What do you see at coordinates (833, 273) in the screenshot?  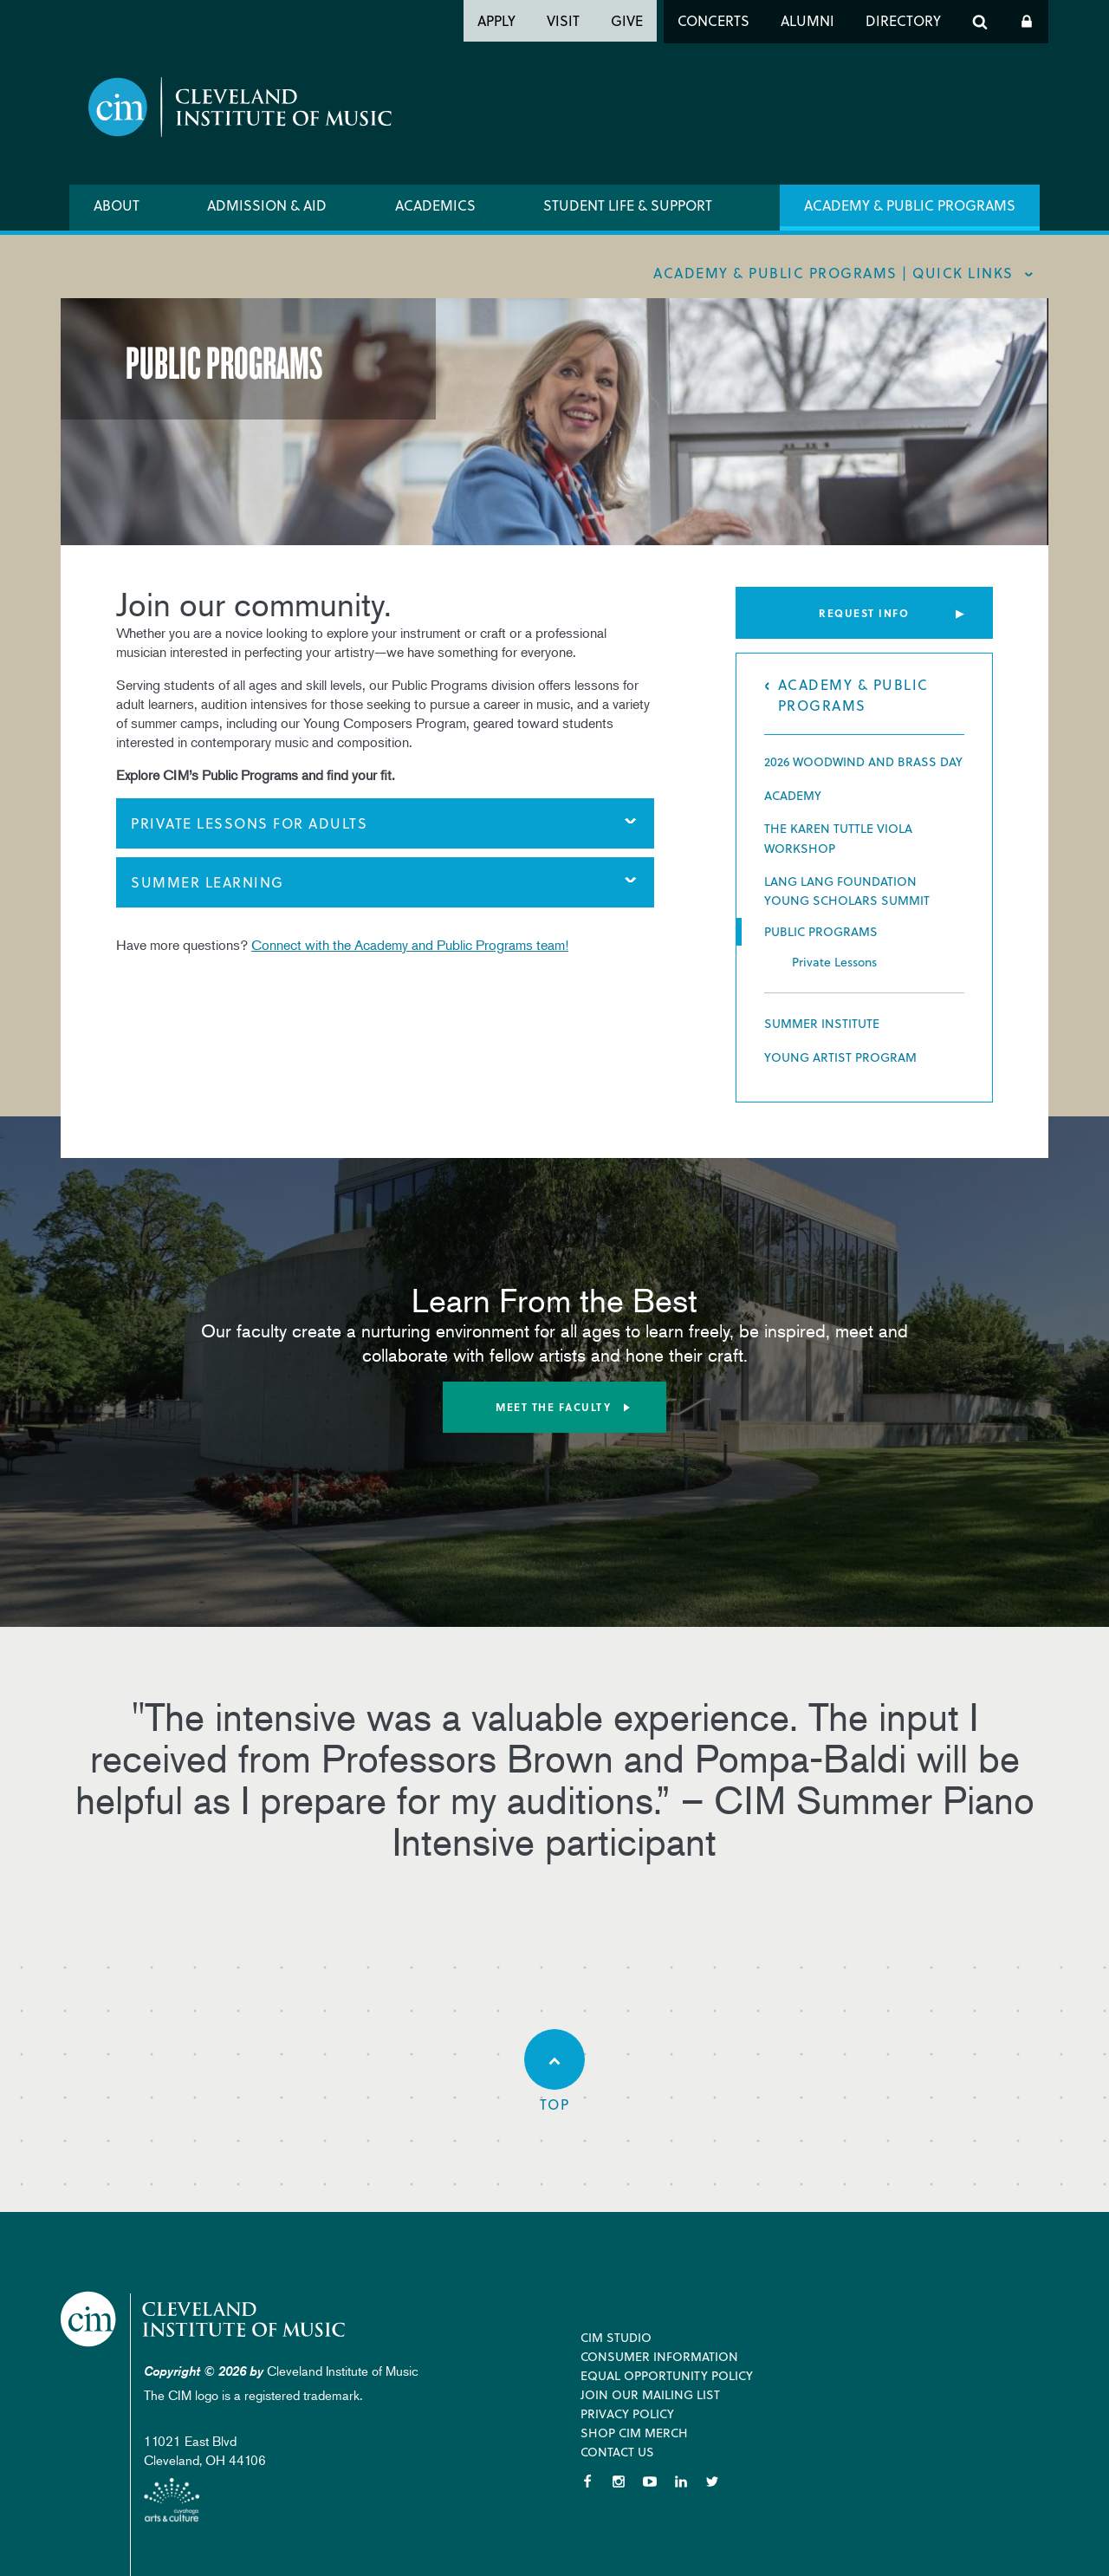 I see `Academy & Public Programs | quick links` at bounding box center [833, 273].